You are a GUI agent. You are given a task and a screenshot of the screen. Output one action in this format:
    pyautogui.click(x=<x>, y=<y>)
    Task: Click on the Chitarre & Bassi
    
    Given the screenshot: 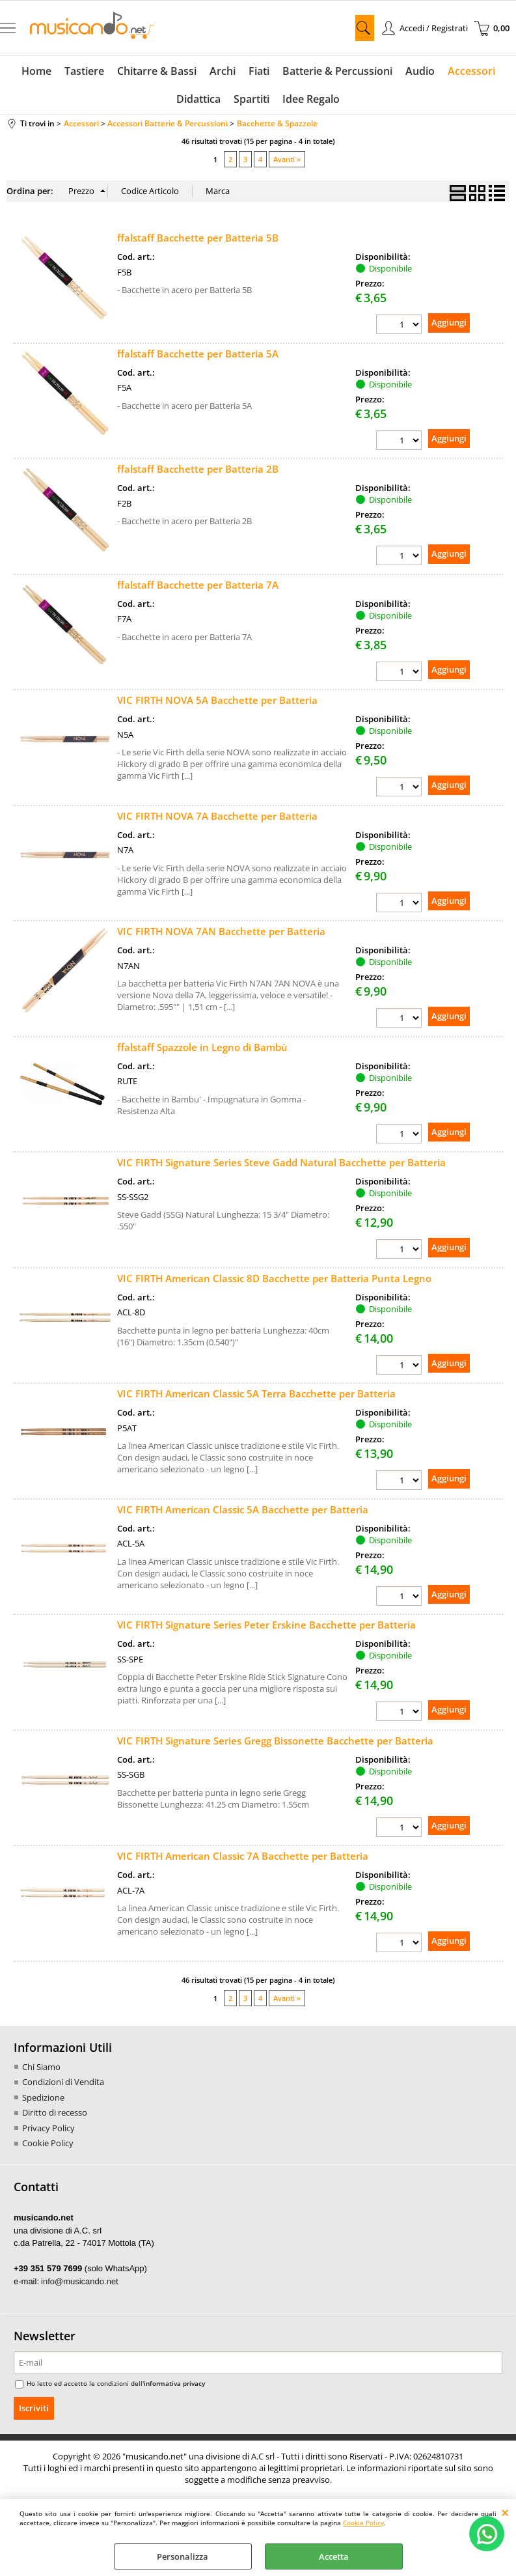 What is the action you would take?
    pyautogui.click(x=157, y=71)
    